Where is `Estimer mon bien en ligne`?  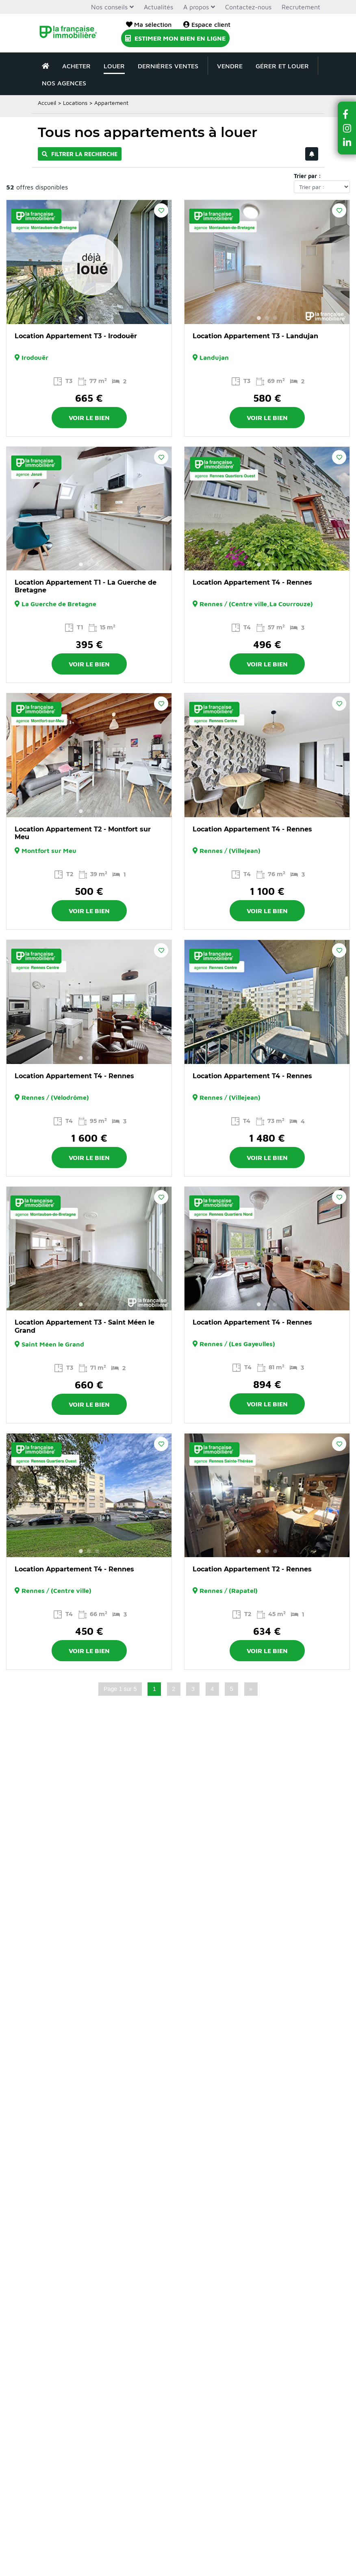 Estimer mon bien en ligne is located at coordinates (175, 38).